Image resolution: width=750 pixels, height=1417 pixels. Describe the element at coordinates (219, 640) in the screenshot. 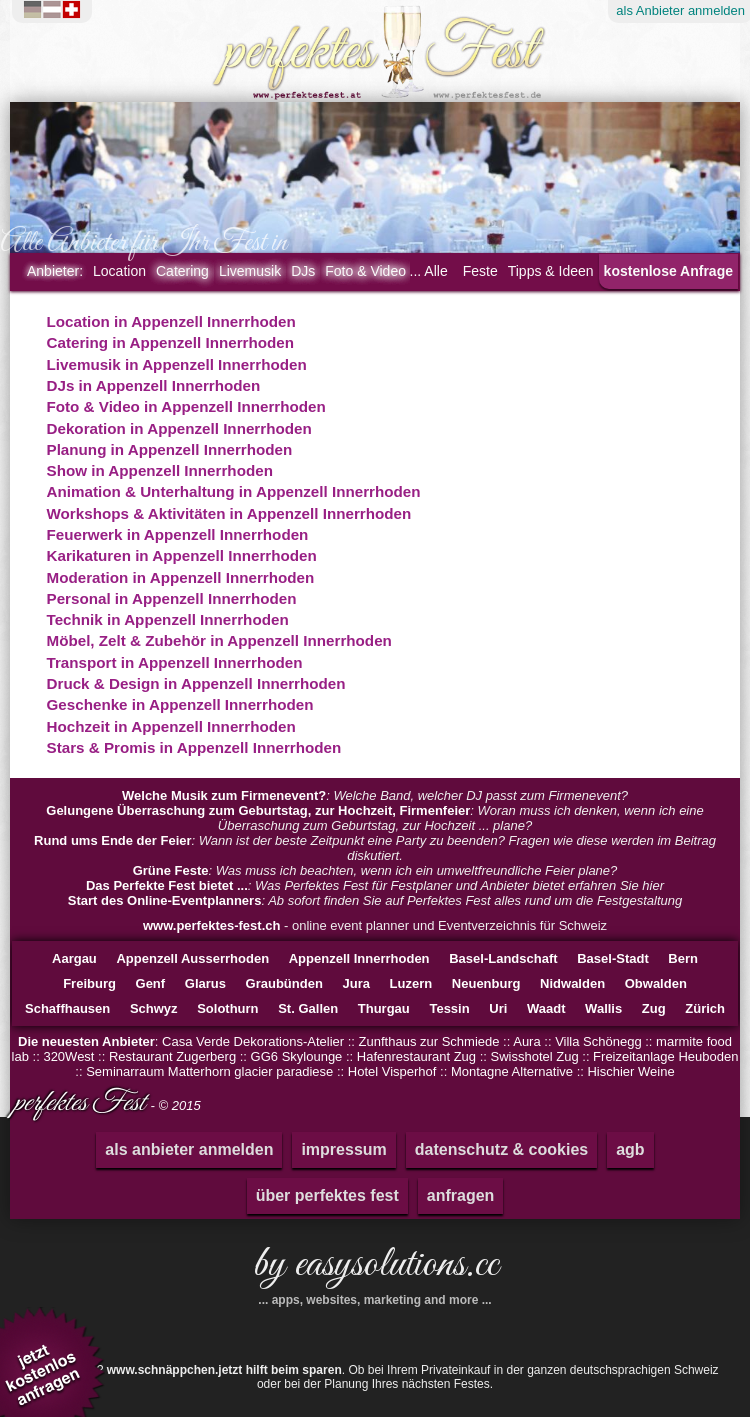

I see `Möbel, Zelt & Zubehör in Appenzell Innerrhoden` at that location.